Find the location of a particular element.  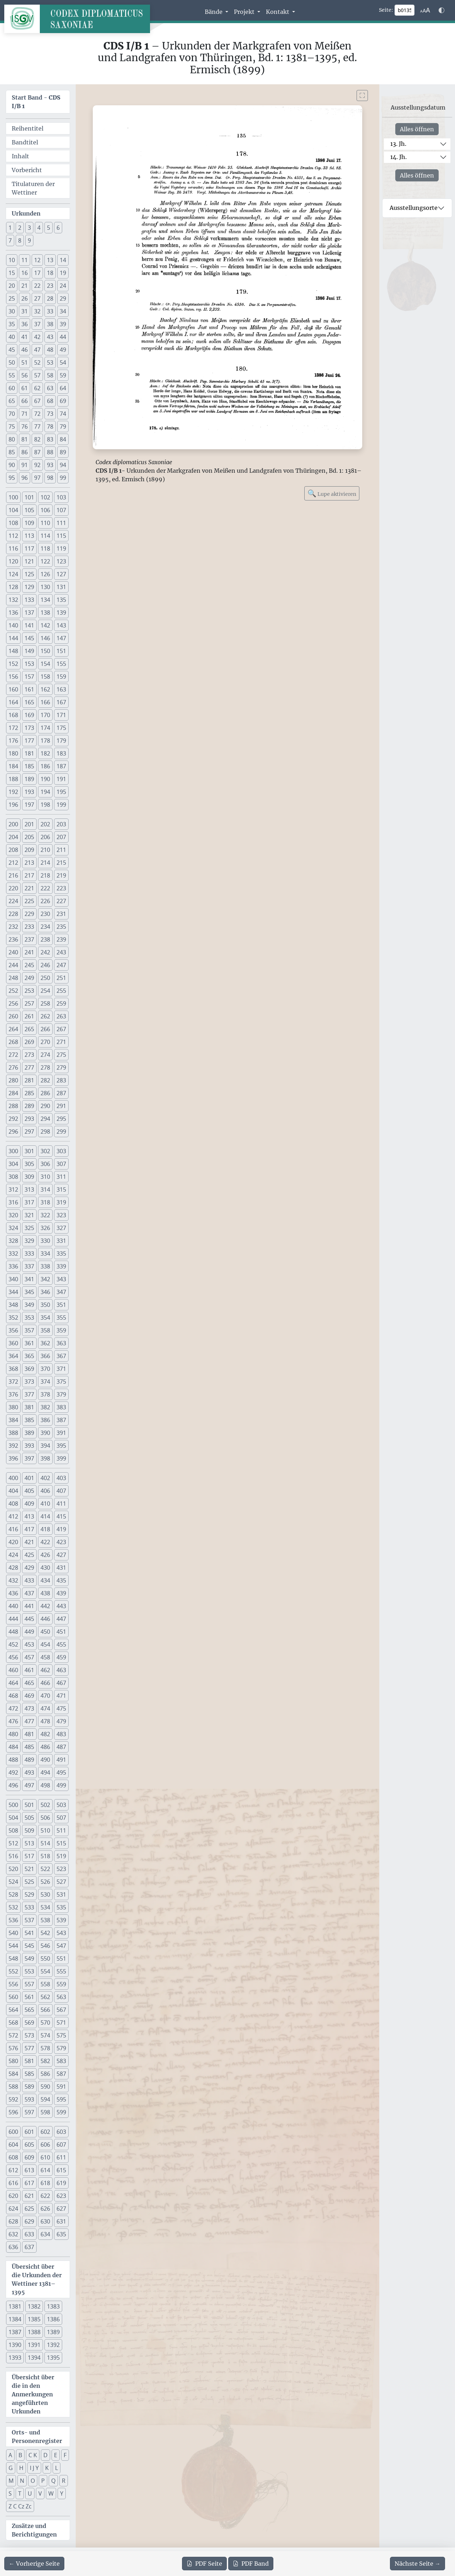

445 [button] is located at coordinates (29, 1619).